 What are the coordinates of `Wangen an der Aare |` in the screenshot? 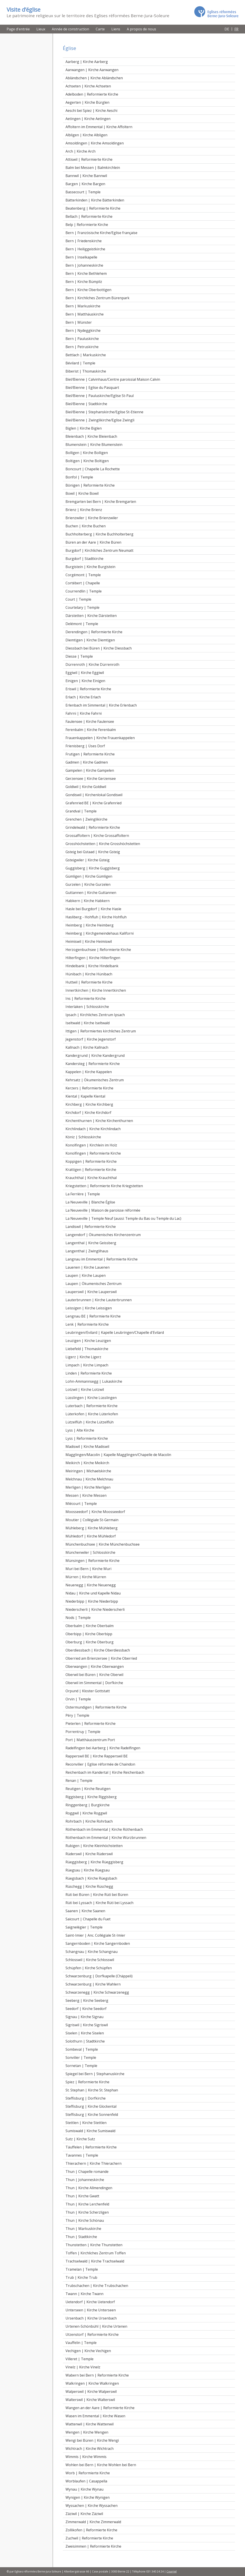 It's located at (100, 2407).